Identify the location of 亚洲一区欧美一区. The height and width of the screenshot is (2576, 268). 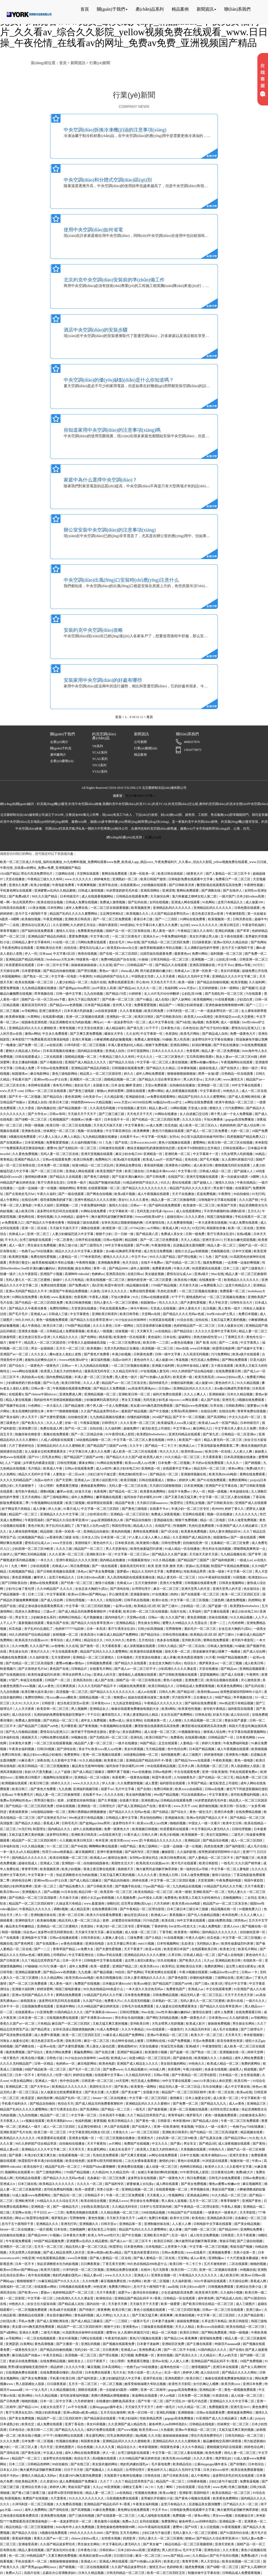
(142, 873).